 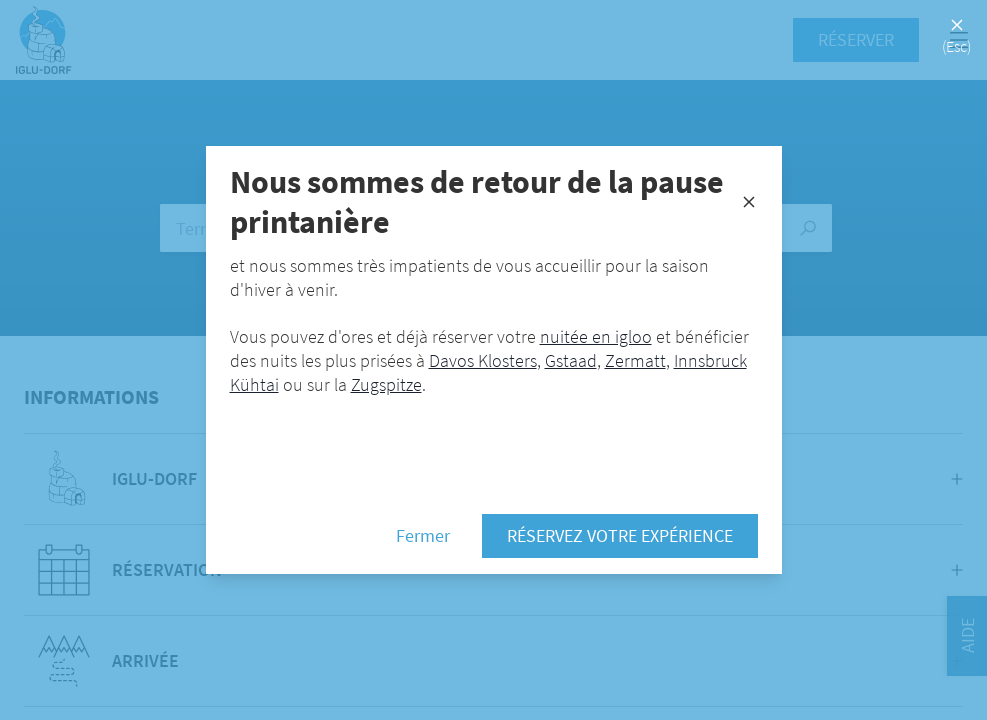 I want to click on Fermer, so click(x=423, y=535).